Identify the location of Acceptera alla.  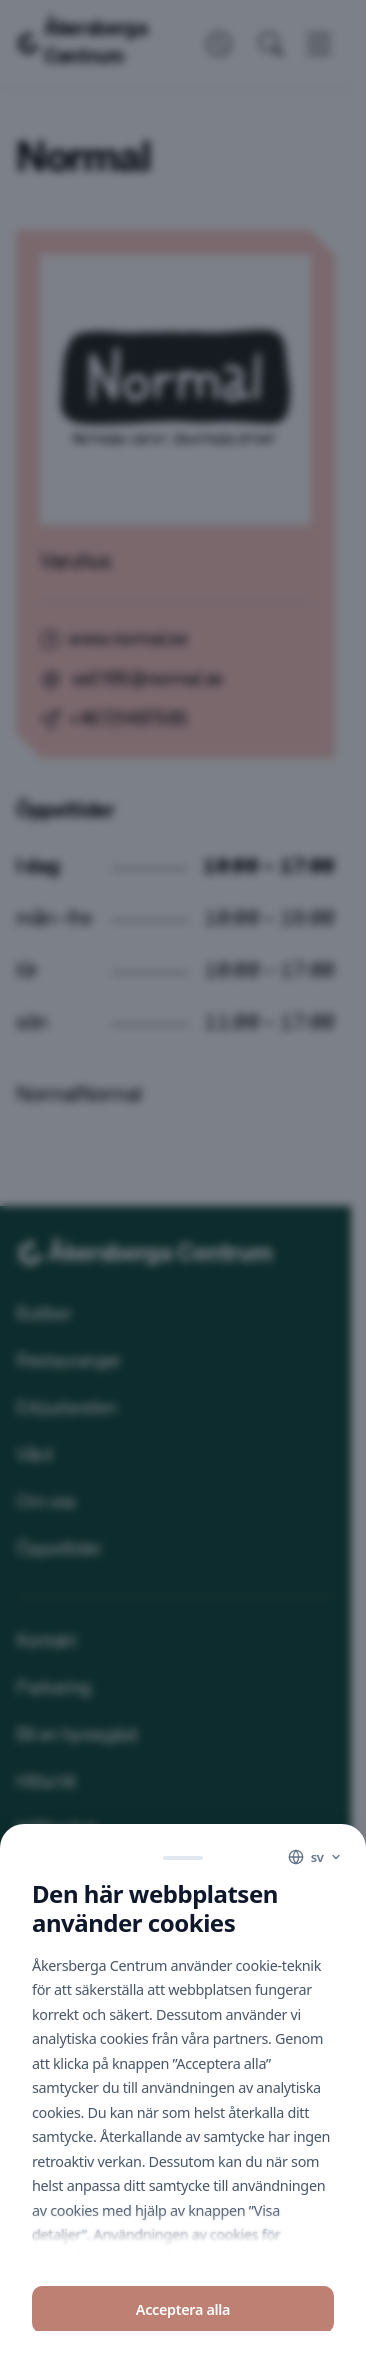
(183, 2185).